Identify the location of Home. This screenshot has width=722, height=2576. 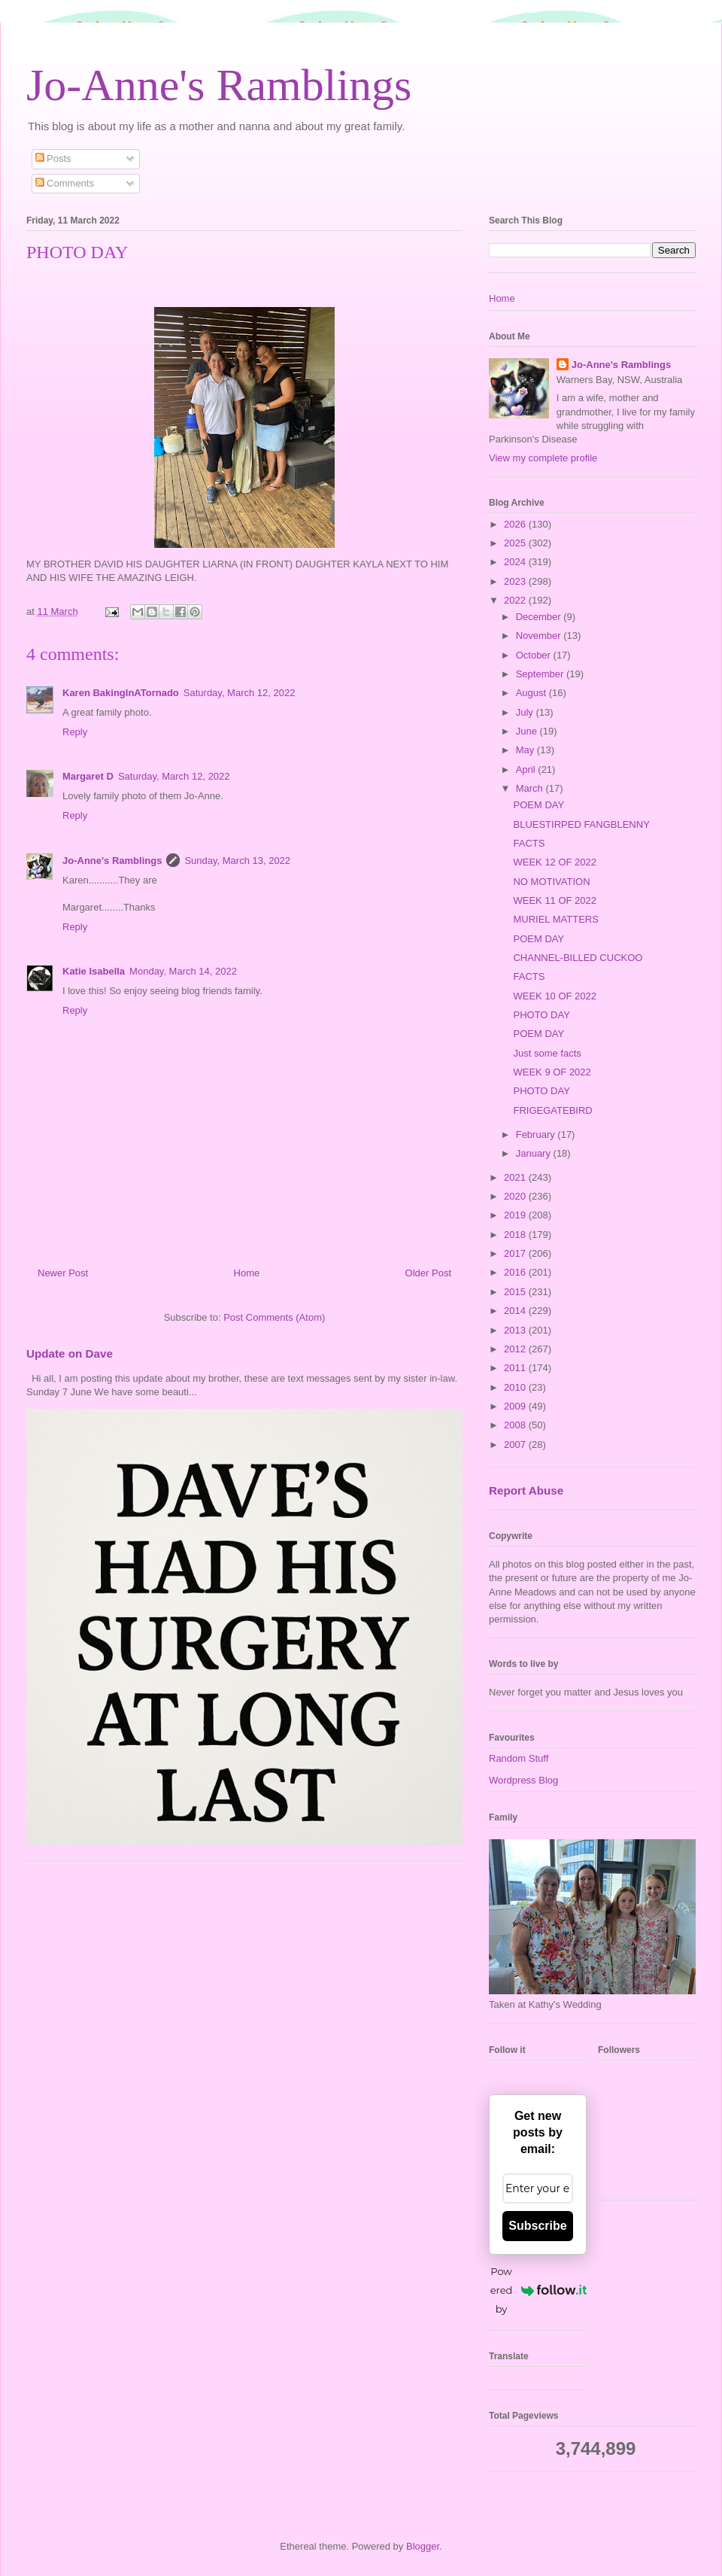
(247, 1273).